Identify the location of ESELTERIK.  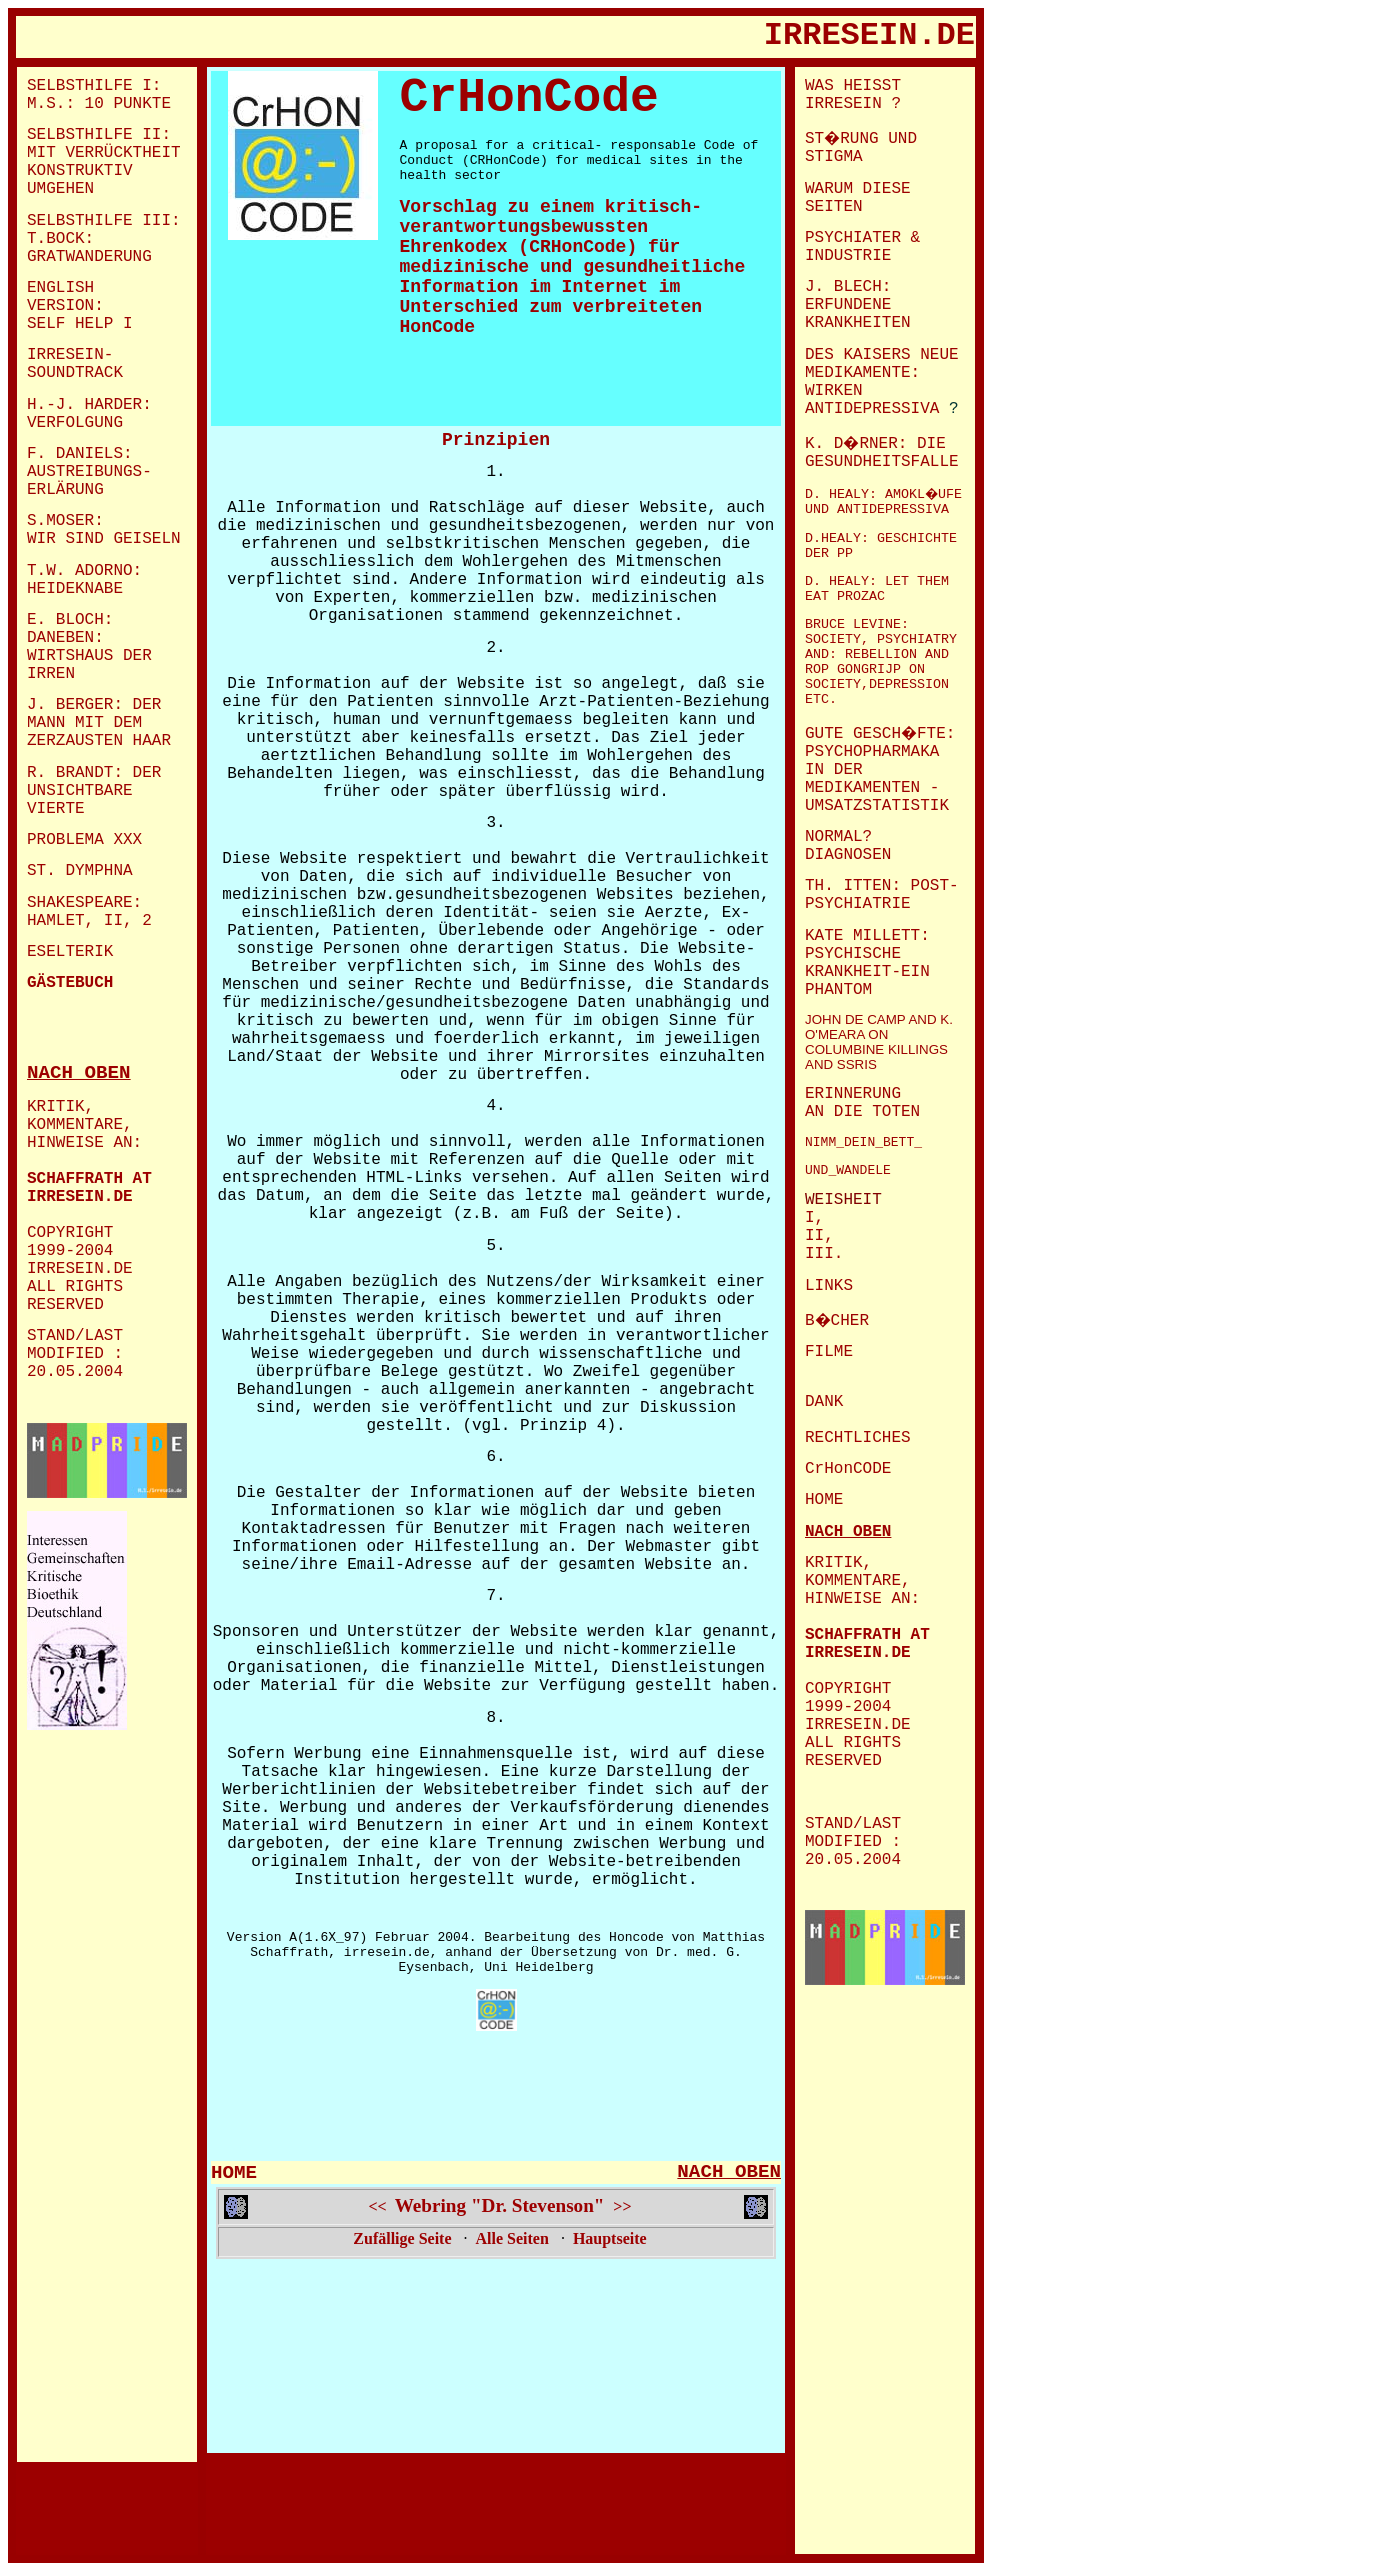
(70, 952).